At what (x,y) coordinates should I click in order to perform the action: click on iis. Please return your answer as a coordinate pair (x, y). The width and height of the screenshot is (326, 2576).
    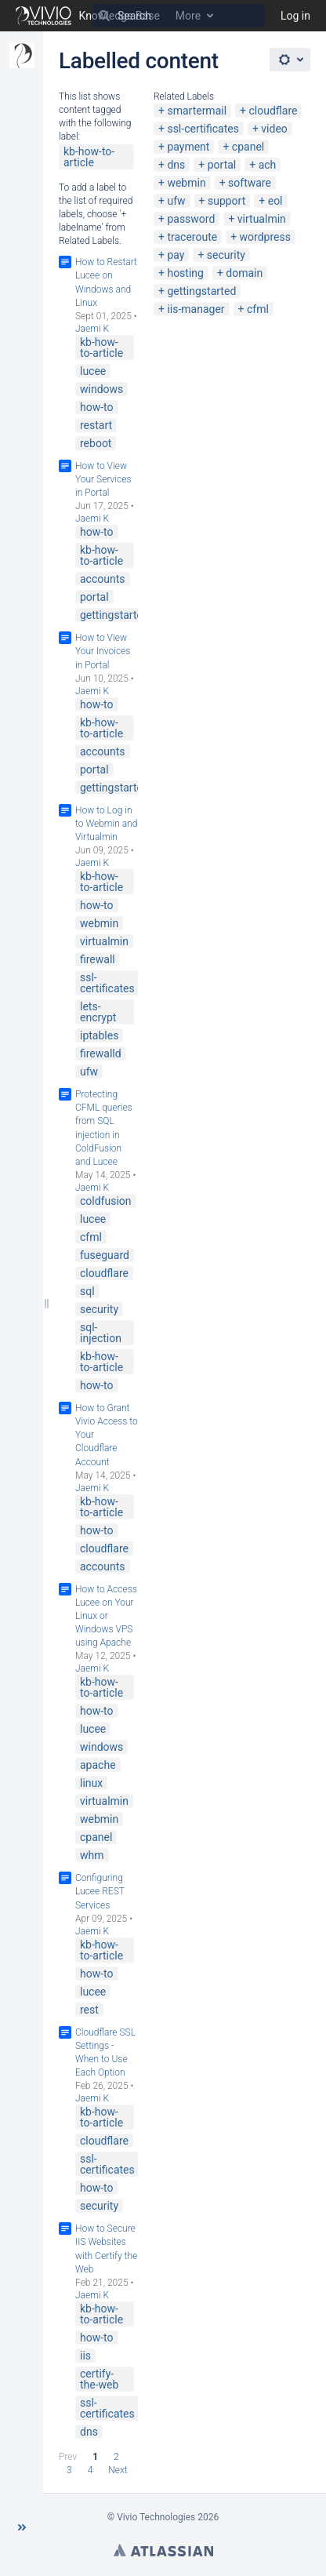
    Looking at the image, I should click on (85, 2355).